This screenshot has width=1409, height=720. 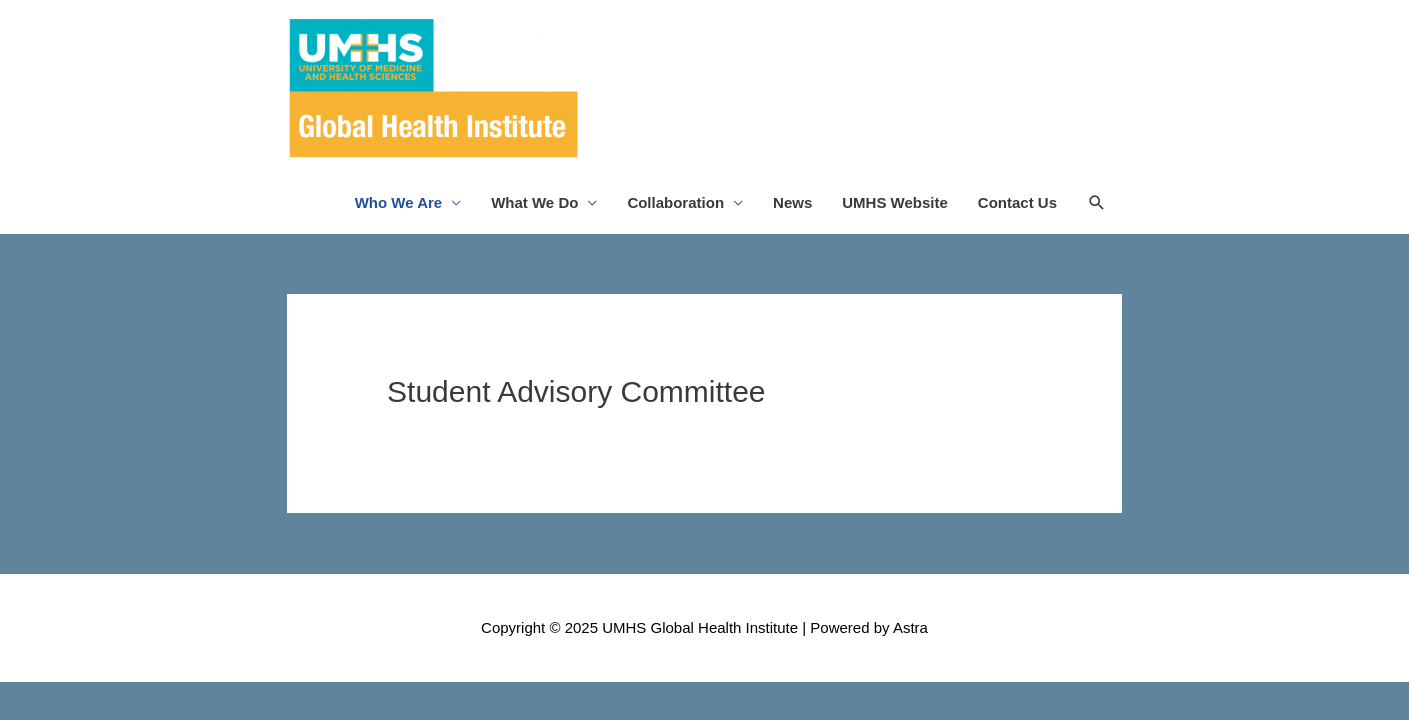 I want to click on Collaboration, so click(x=675, y=202).